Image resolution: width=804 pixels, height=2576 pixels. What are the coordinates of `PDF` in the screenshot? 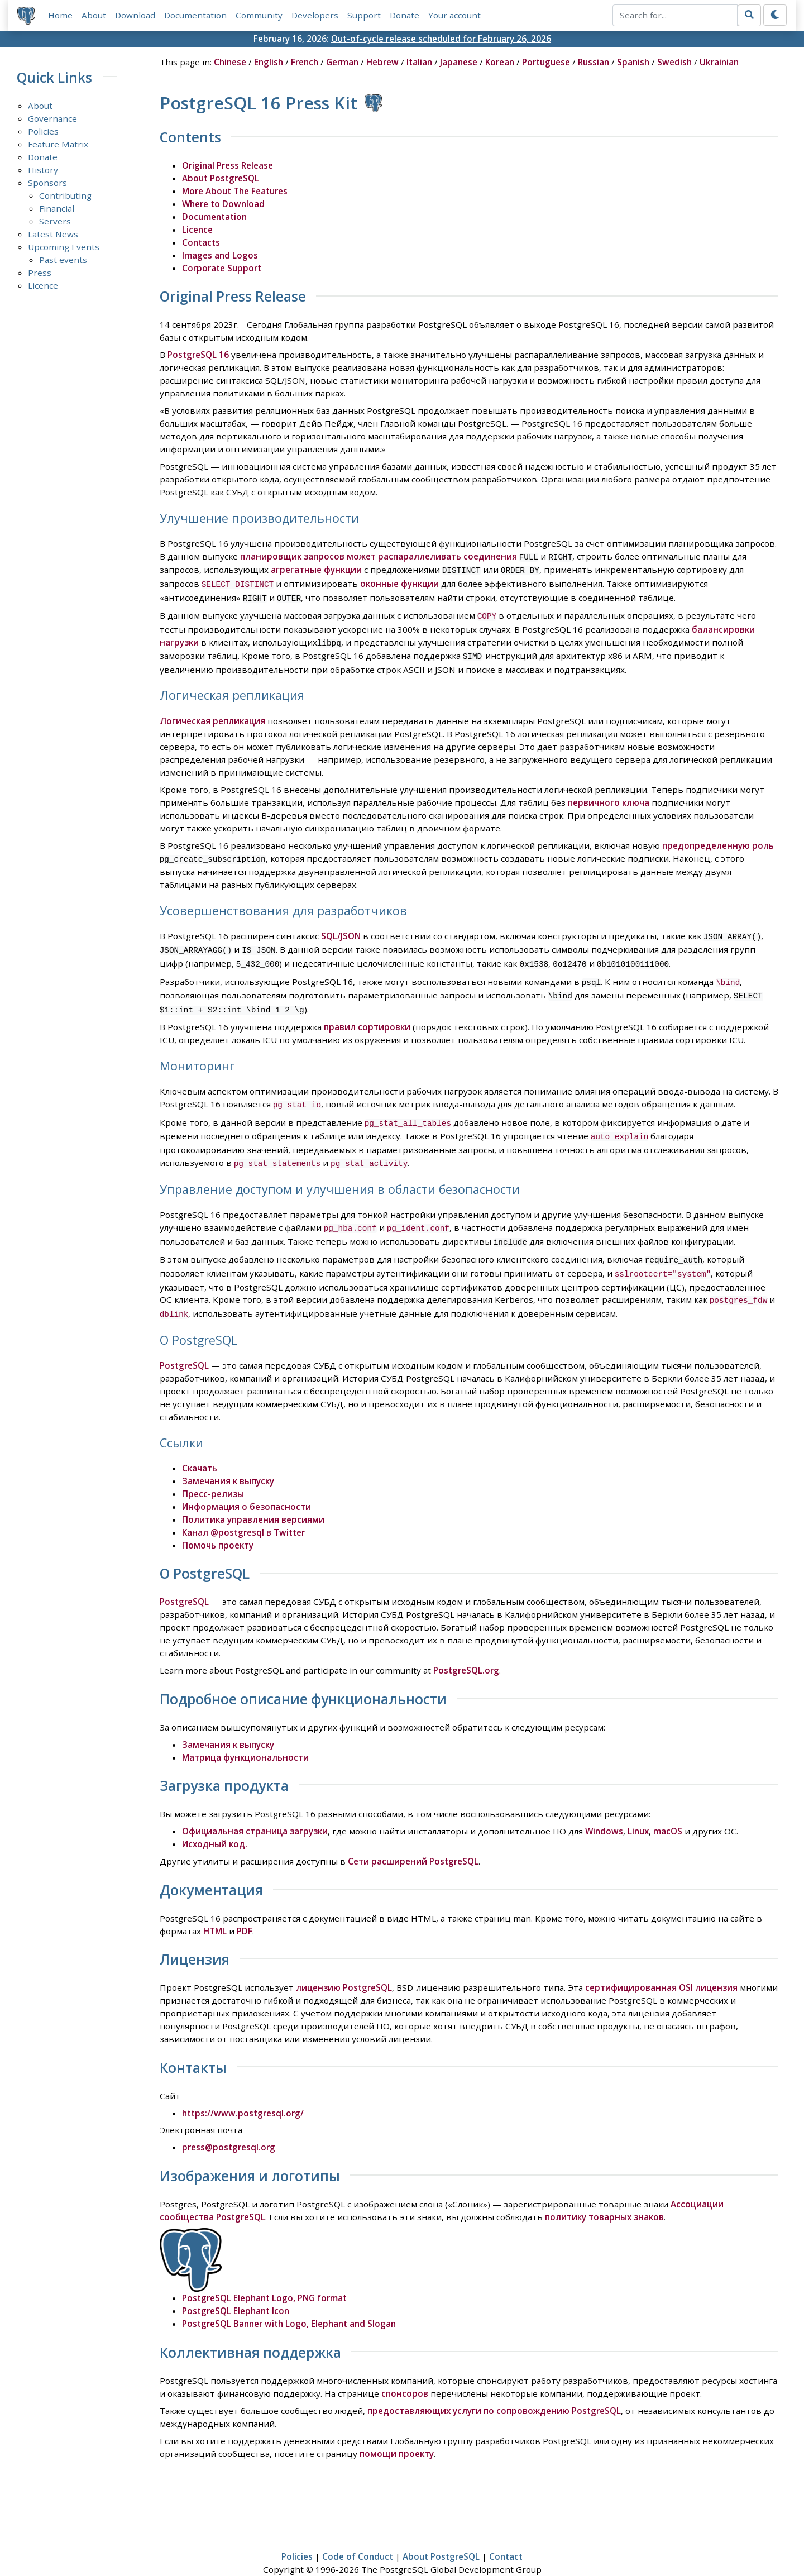 It's located at (244, 1909).